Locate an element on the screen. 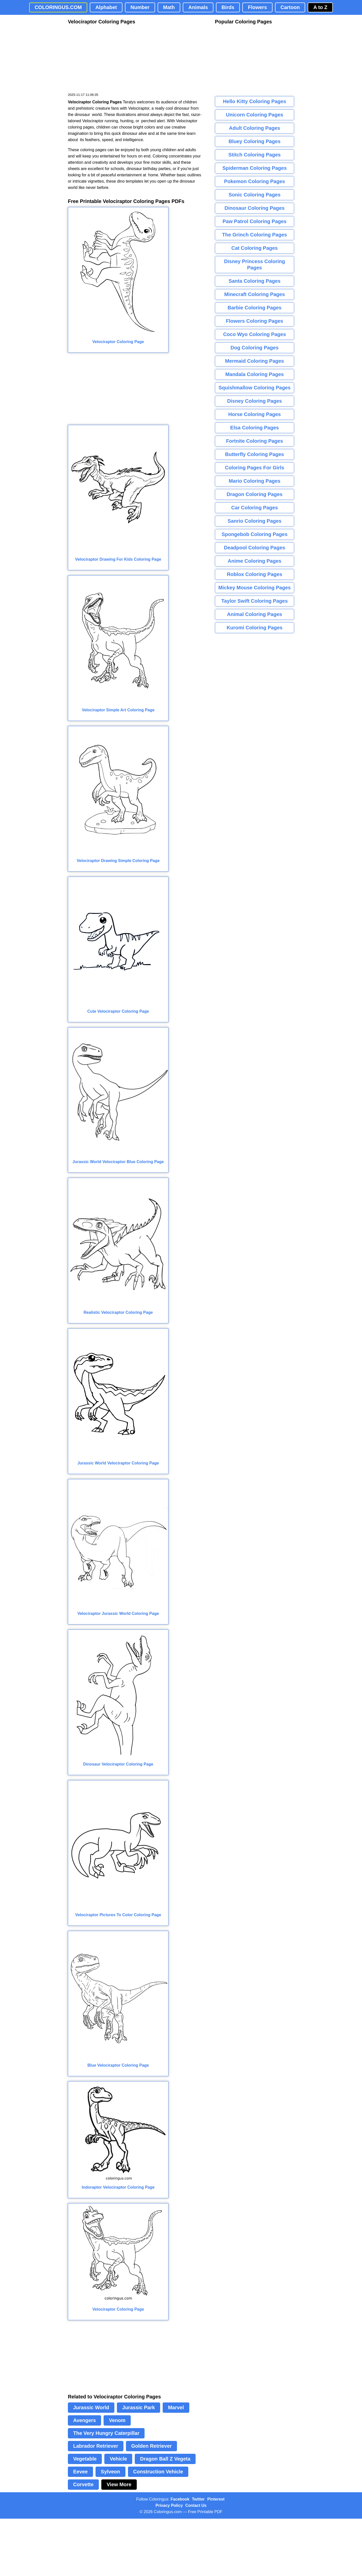 The image size is (362, 2576). Adult Coloring Pages is located at coordinates (254, 128).